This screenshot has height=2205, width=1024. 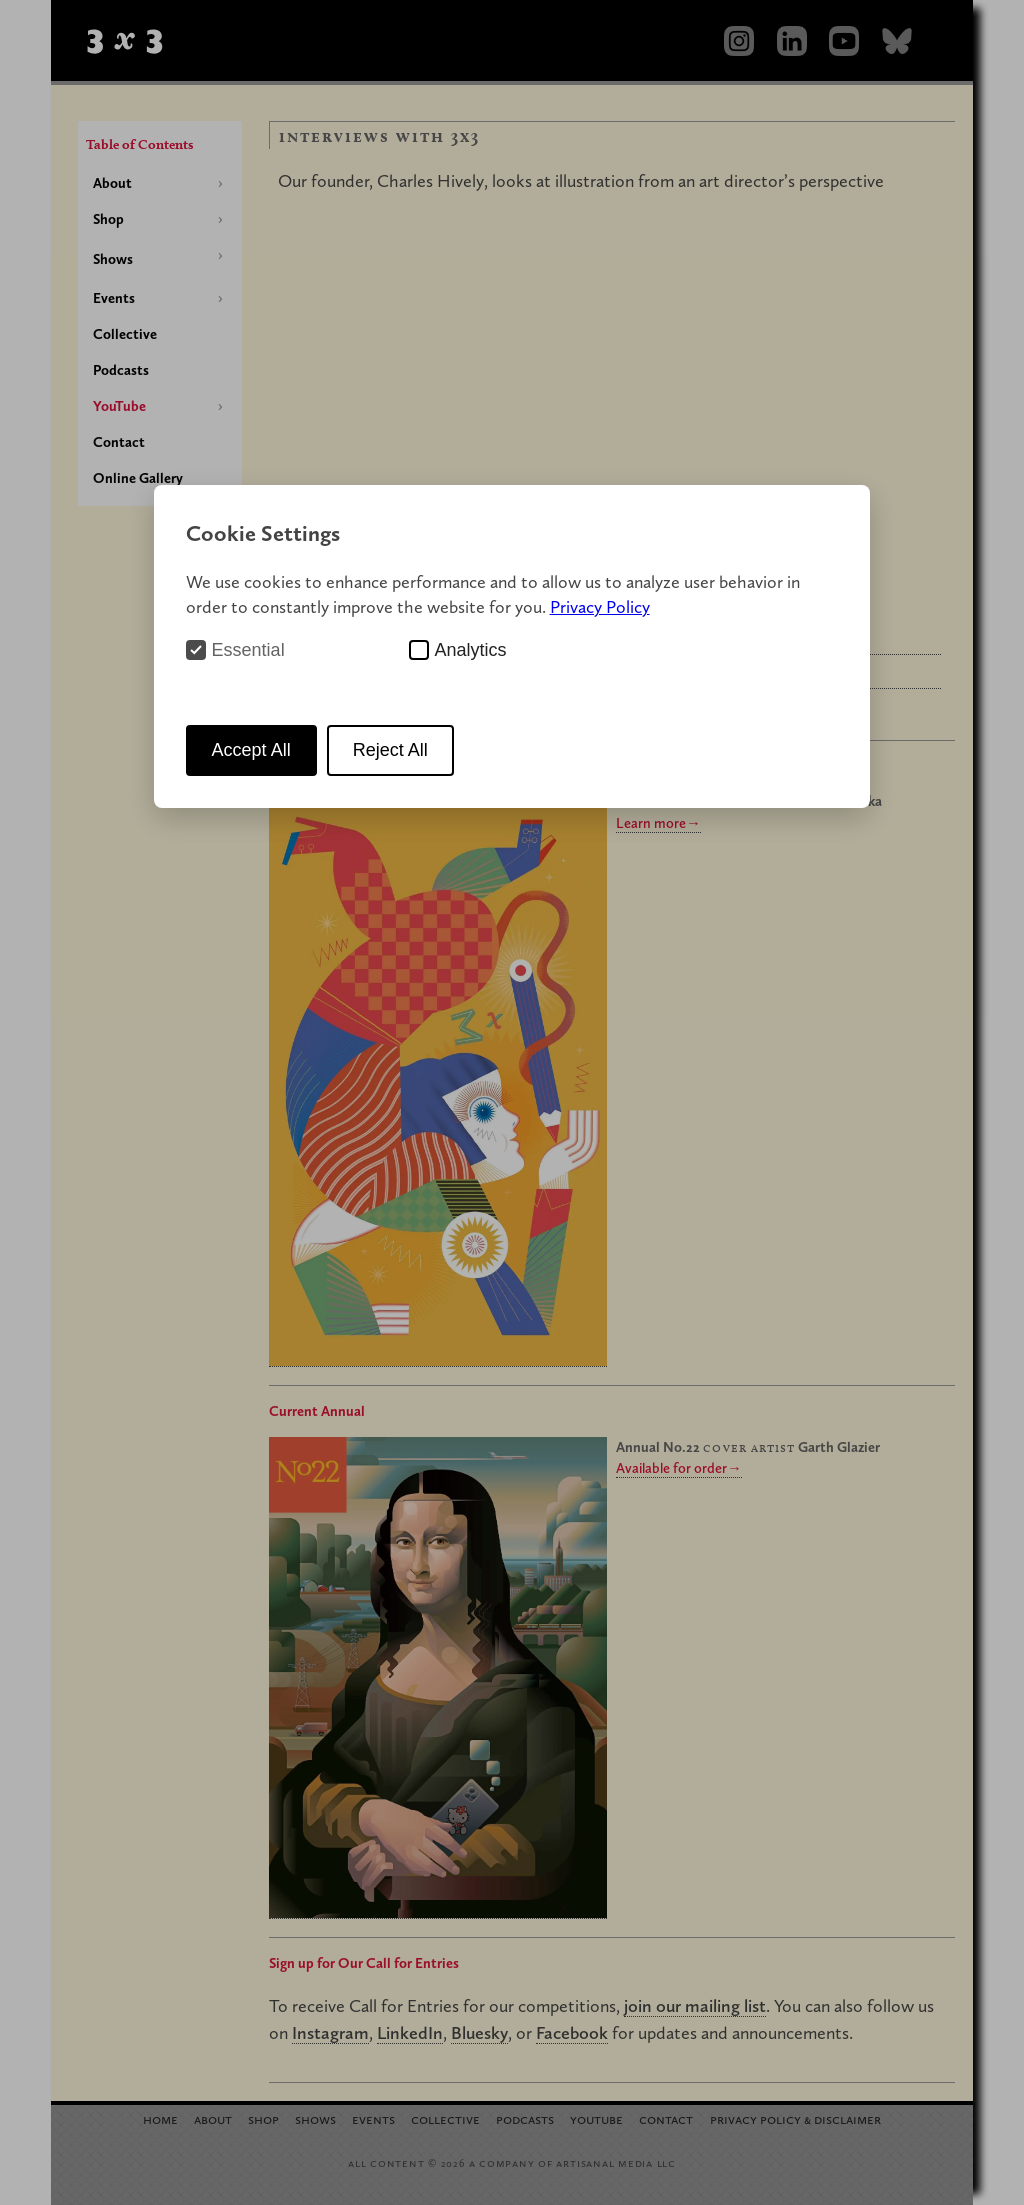 What do you see at coordinates (138, 478) in the screenshot?
I see `Online Gallery` at bounding box center [138, 478].